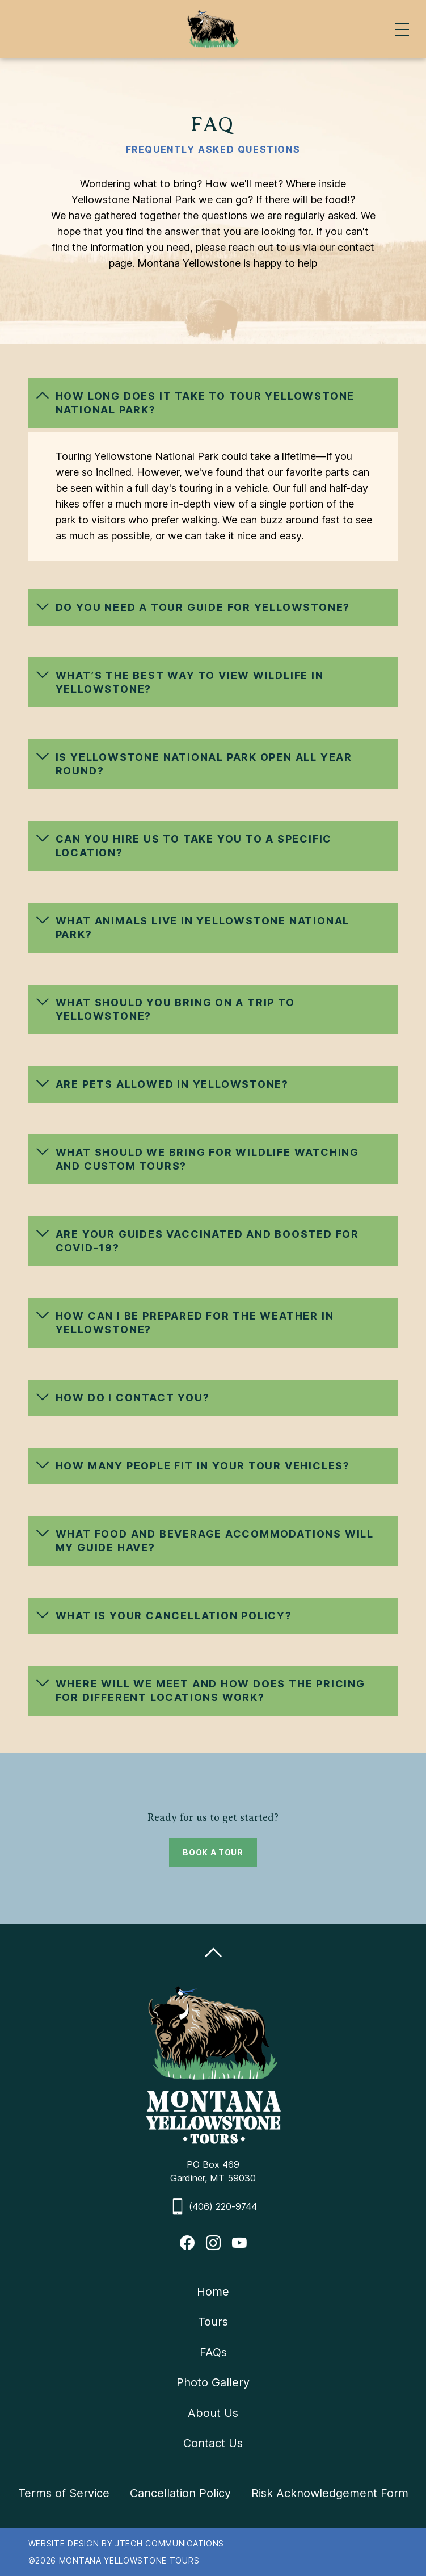  What do you see at coordinates (213, 2291) in the screenshot?
I see `Home` at bounding box center [213, 2291].